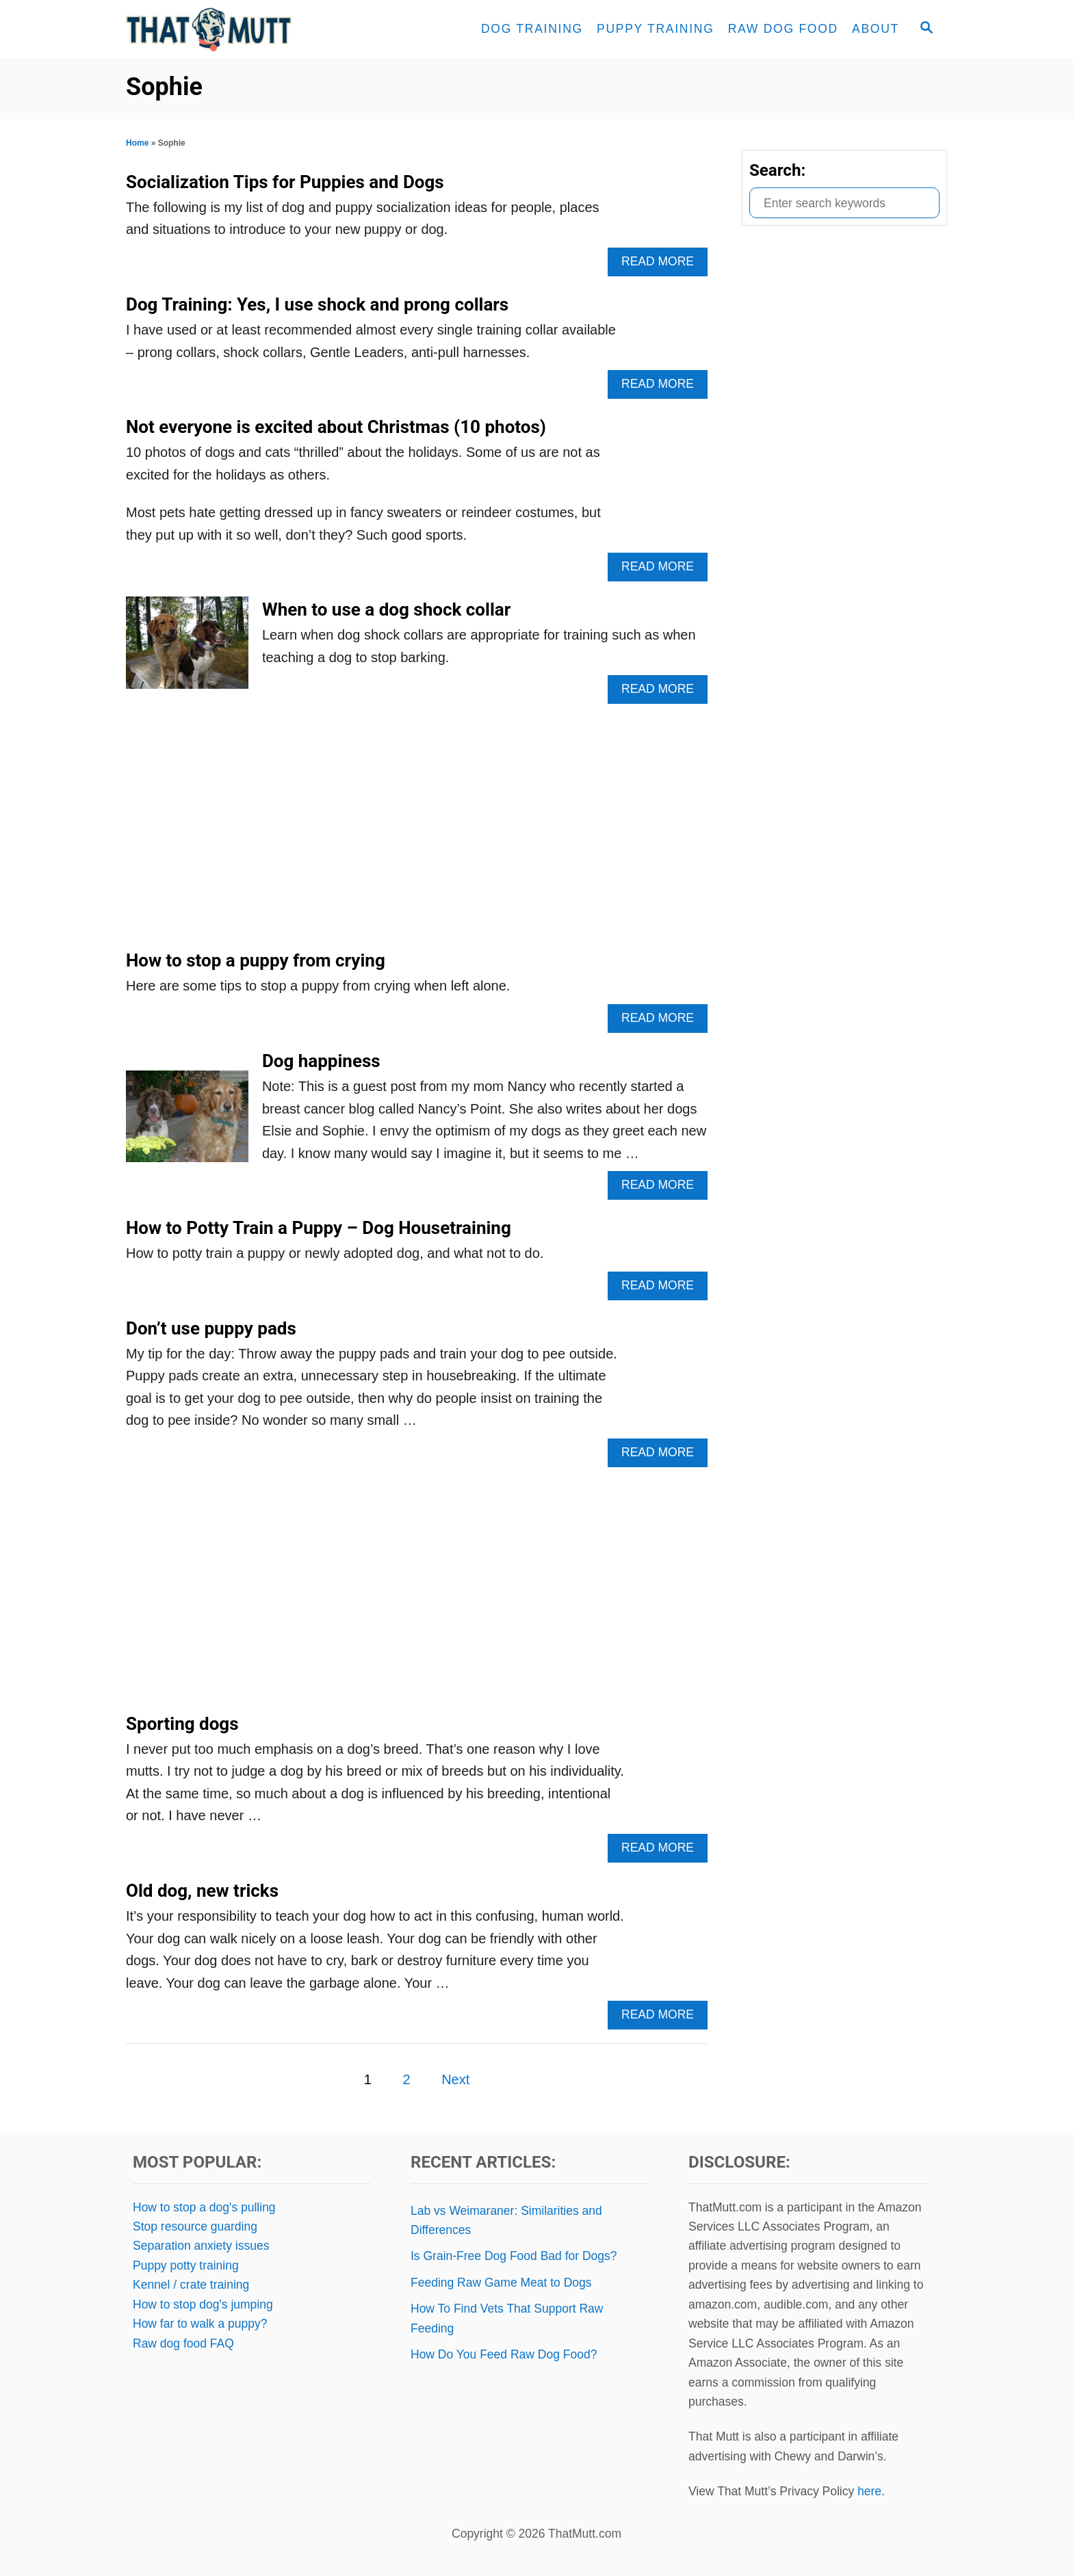  What do you see at coordinates (202, 1890) in the screenshot?
I see `Old dog, new tricks` at bounding box center [202, 1890].